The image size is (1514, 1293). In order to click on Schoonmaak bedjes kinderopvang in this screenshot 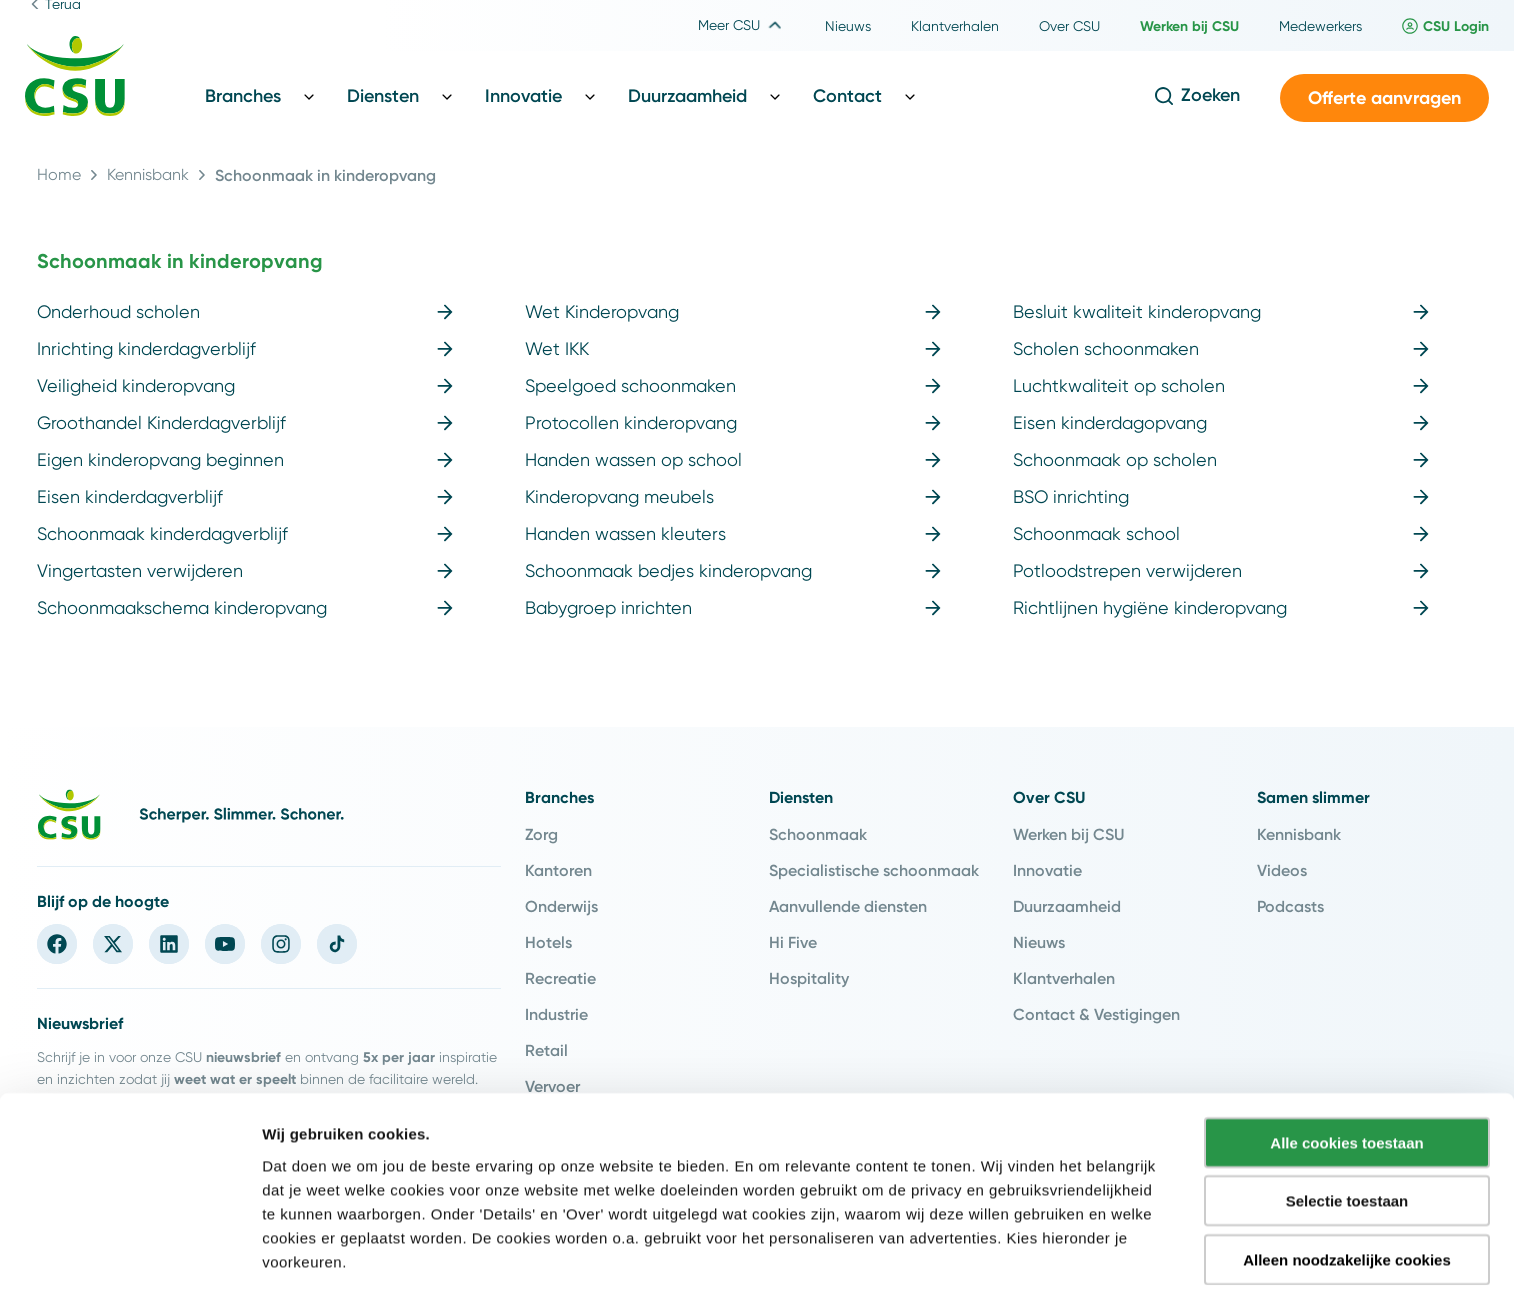, I will do `click(733, 570)`.